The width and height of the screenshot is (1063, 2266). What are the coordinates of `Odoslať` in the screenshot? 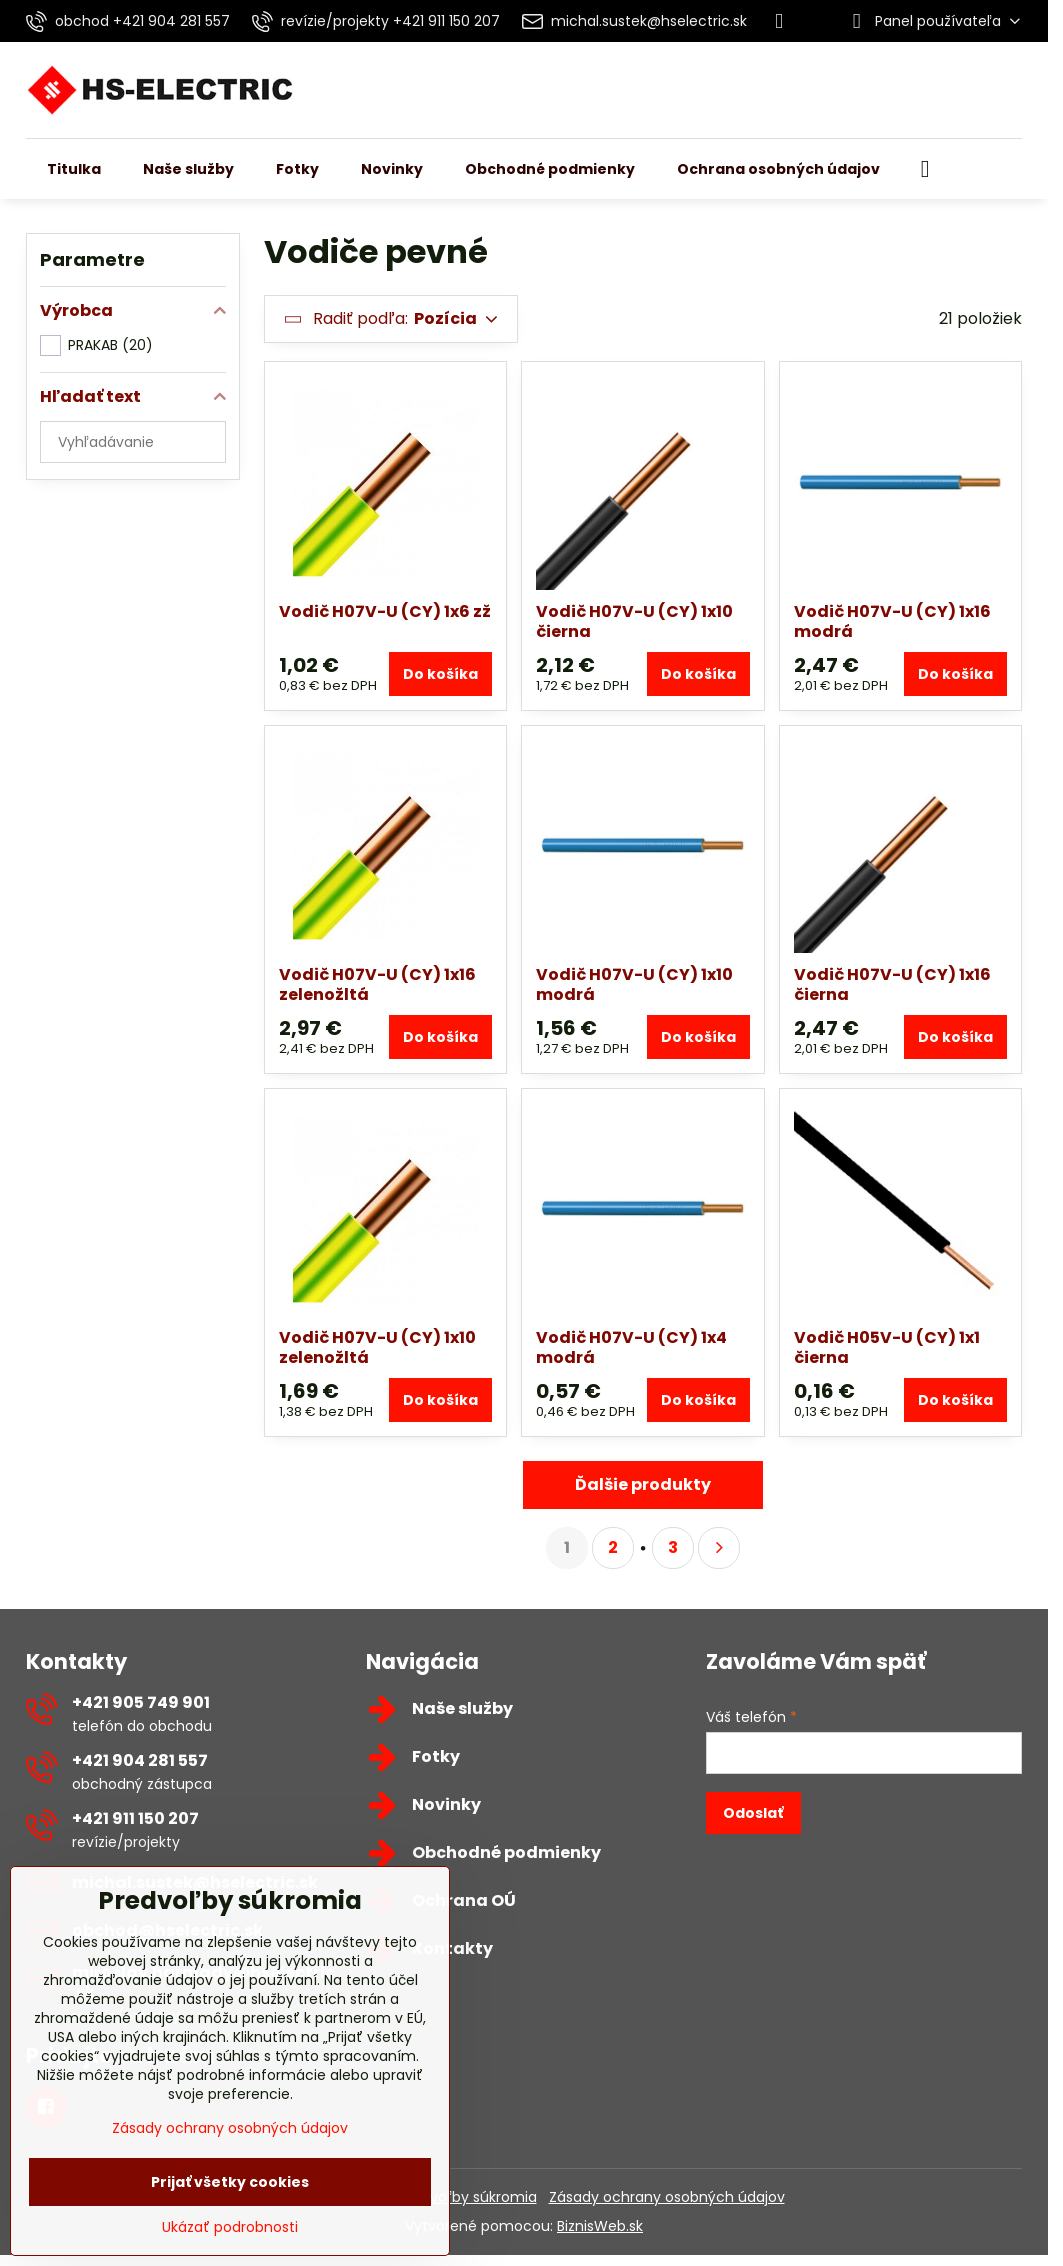 It's located at (753, 1813).